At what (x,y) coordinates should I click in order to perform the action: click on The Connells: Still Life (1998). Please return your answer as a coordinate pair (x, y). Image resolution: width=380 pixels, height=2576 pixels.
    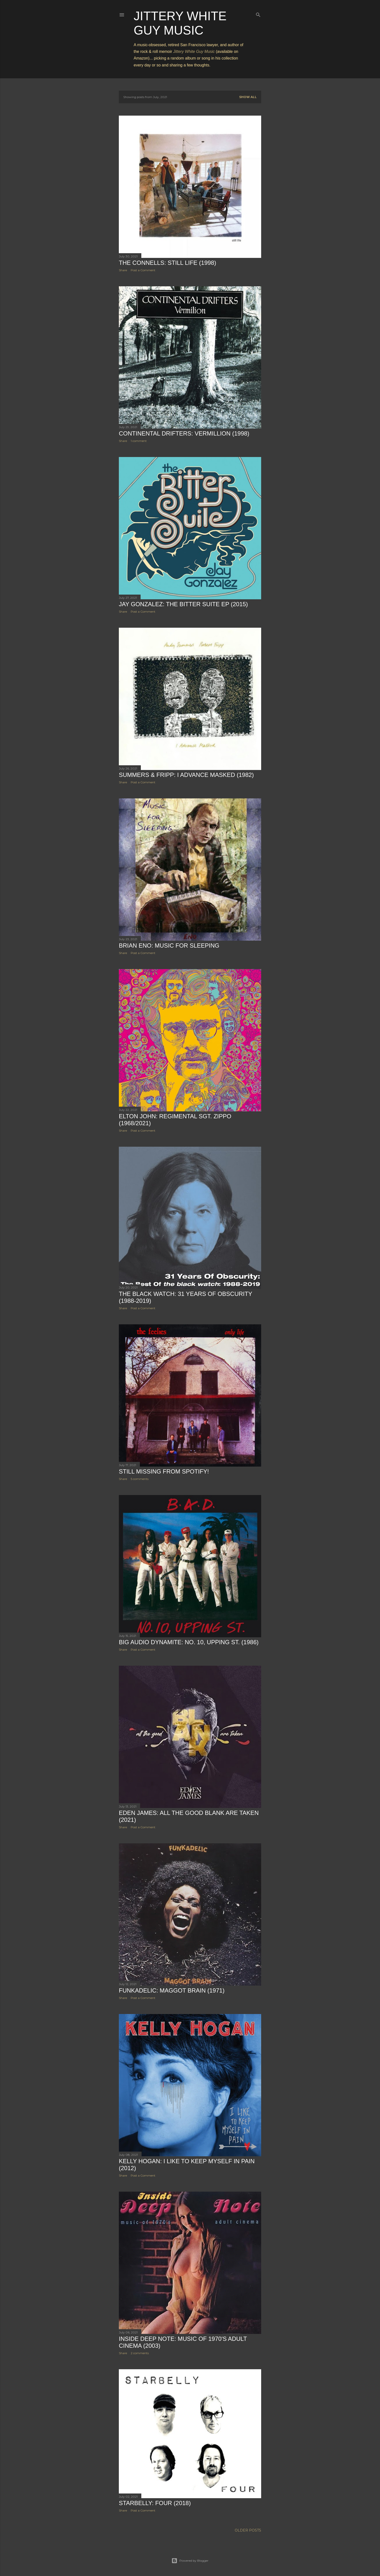
    Looking at the image, I should click on (167, 262).